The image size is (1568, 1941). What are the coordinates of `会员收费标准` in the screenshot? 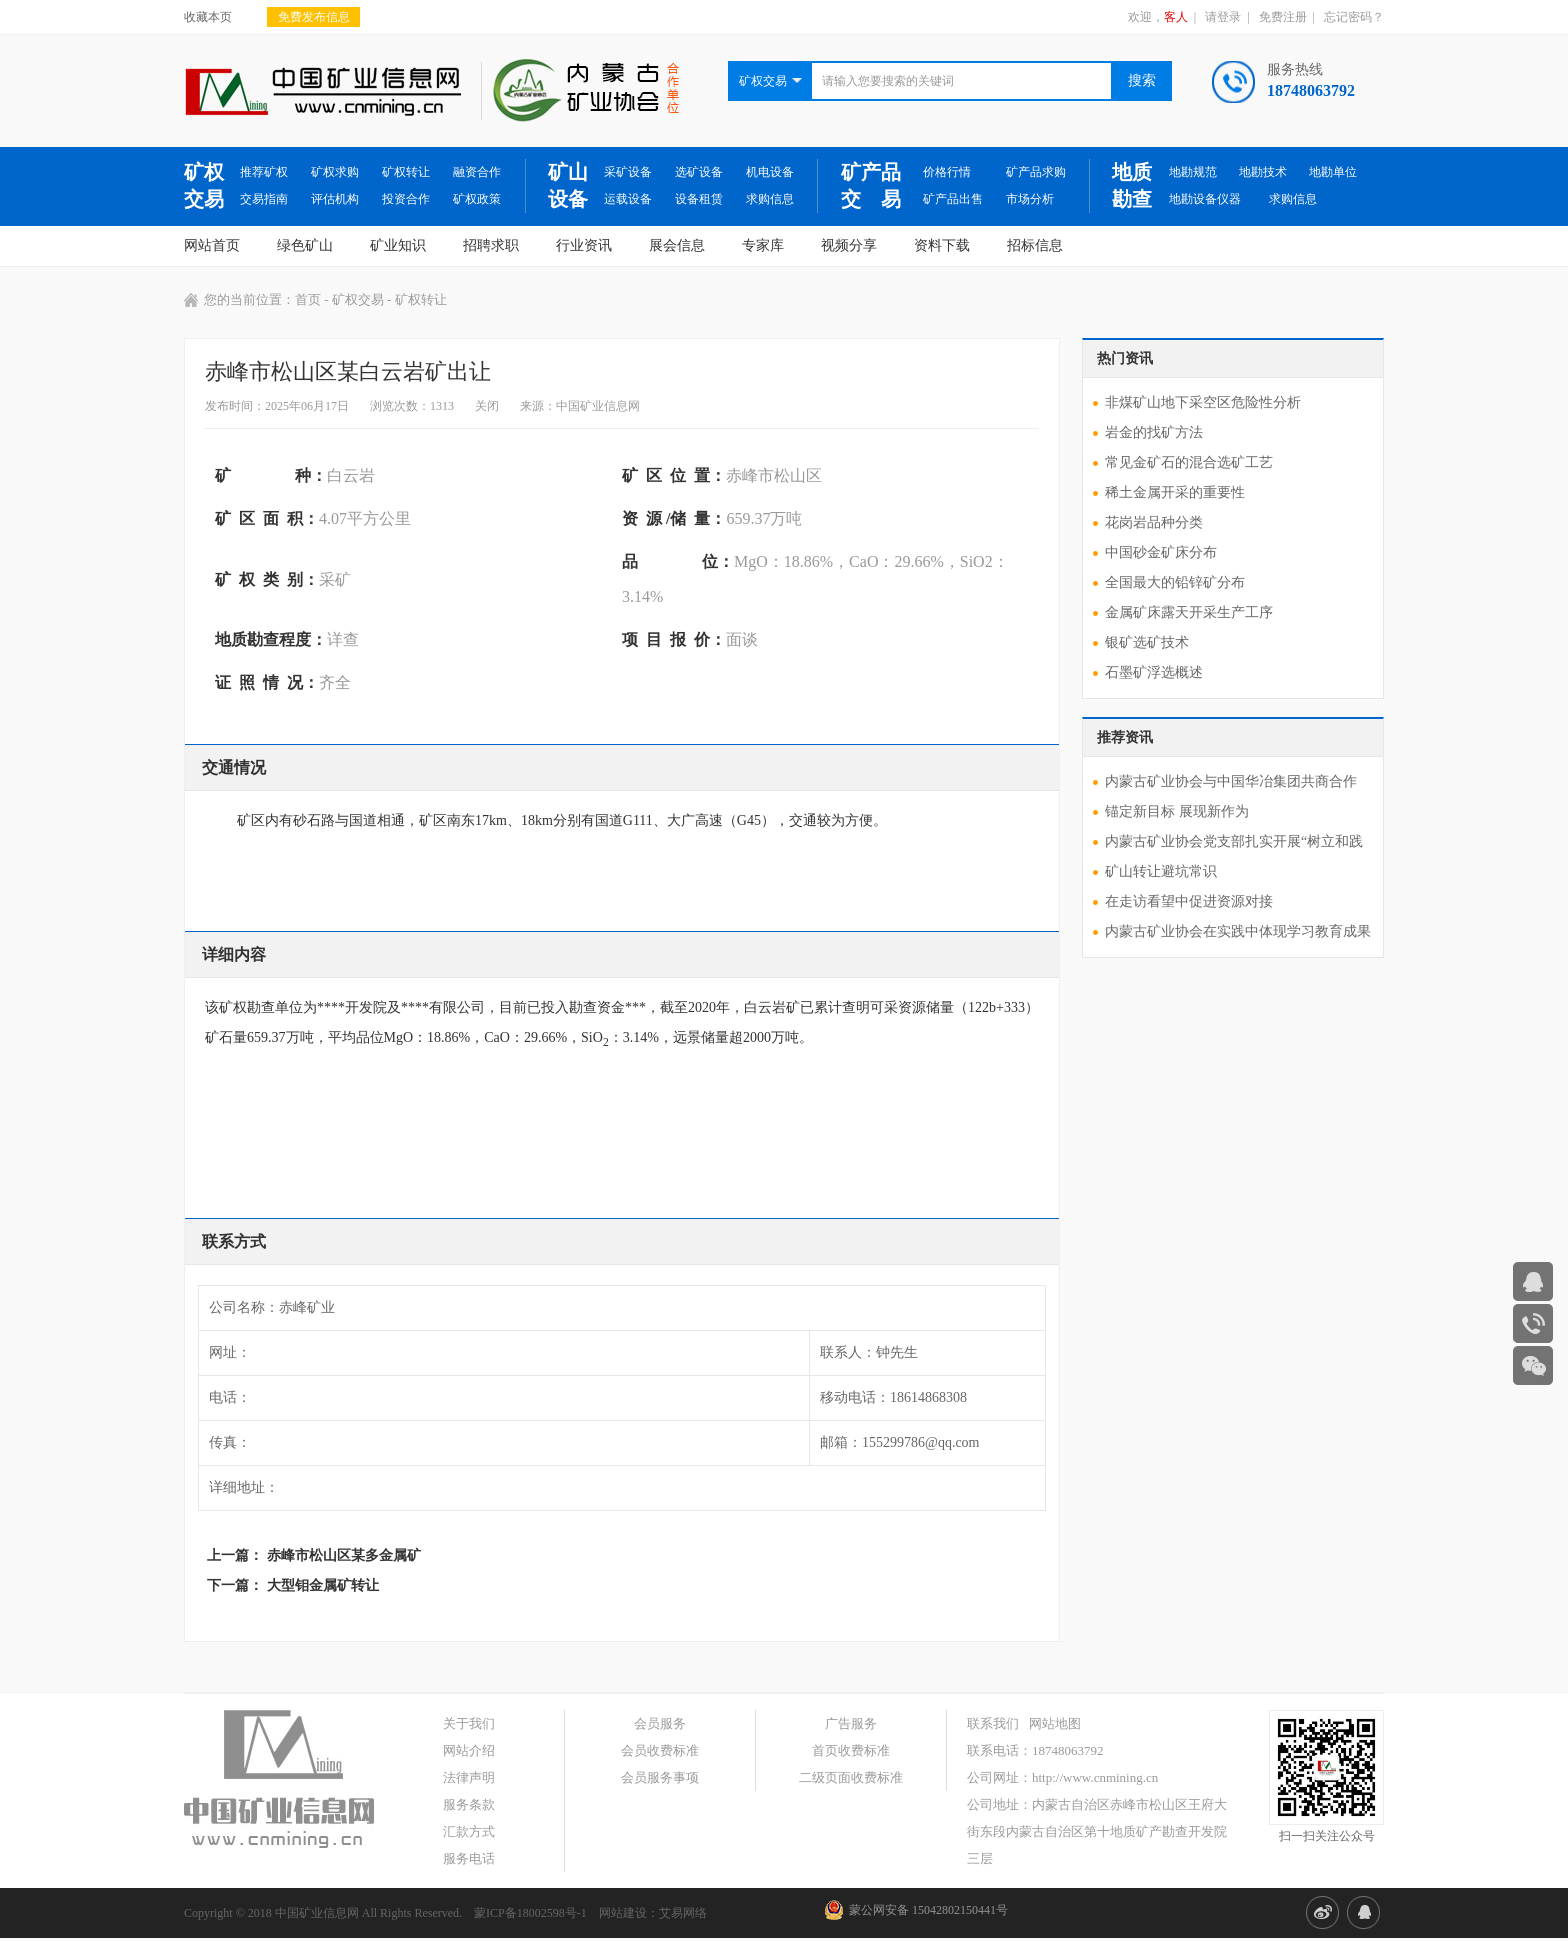 It's located at (660, 1750).